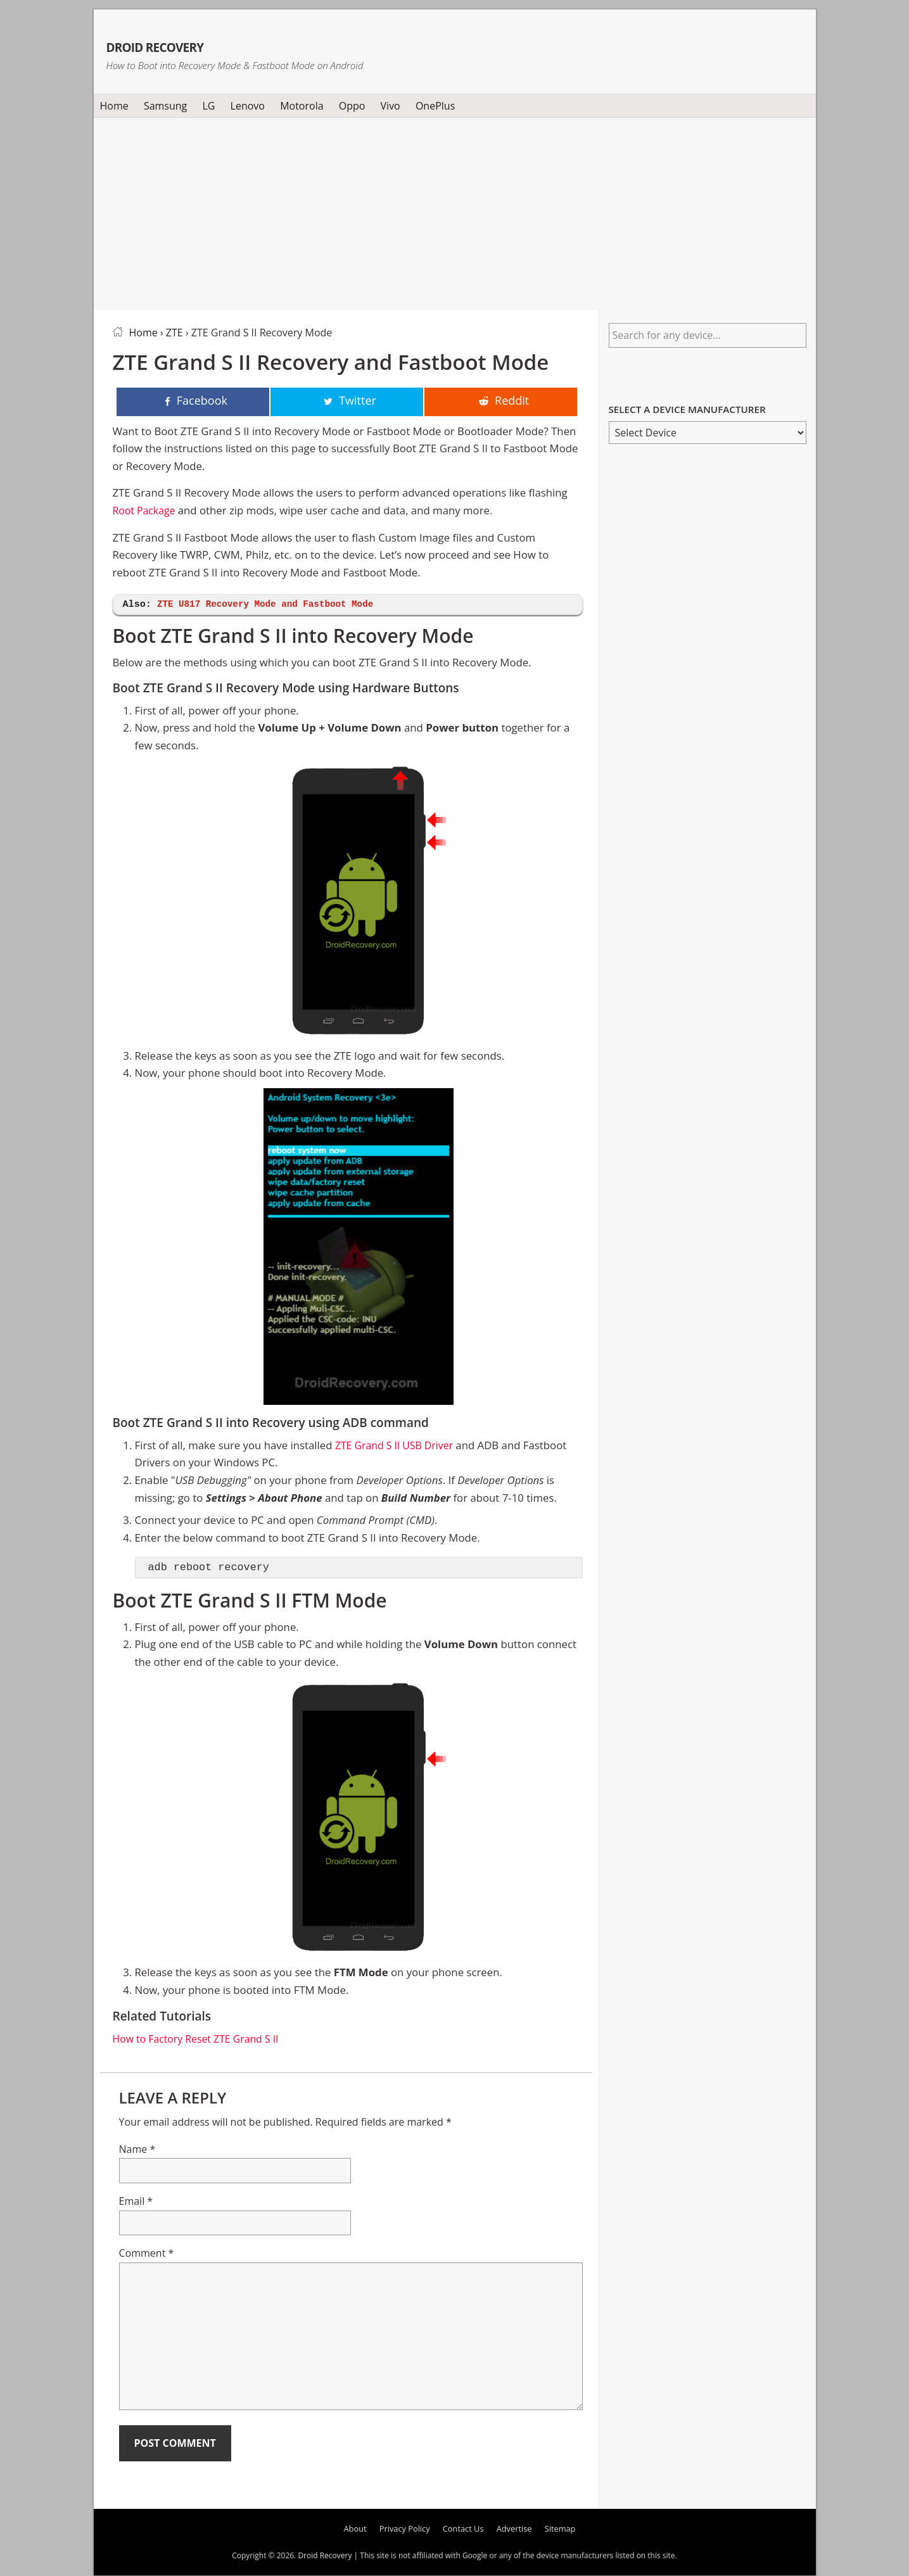  What do you see at coordinates (398, 1445) in the screenshot?
I see `ZTE Grand S II USB Driver` at bounding box center [398, 1445].